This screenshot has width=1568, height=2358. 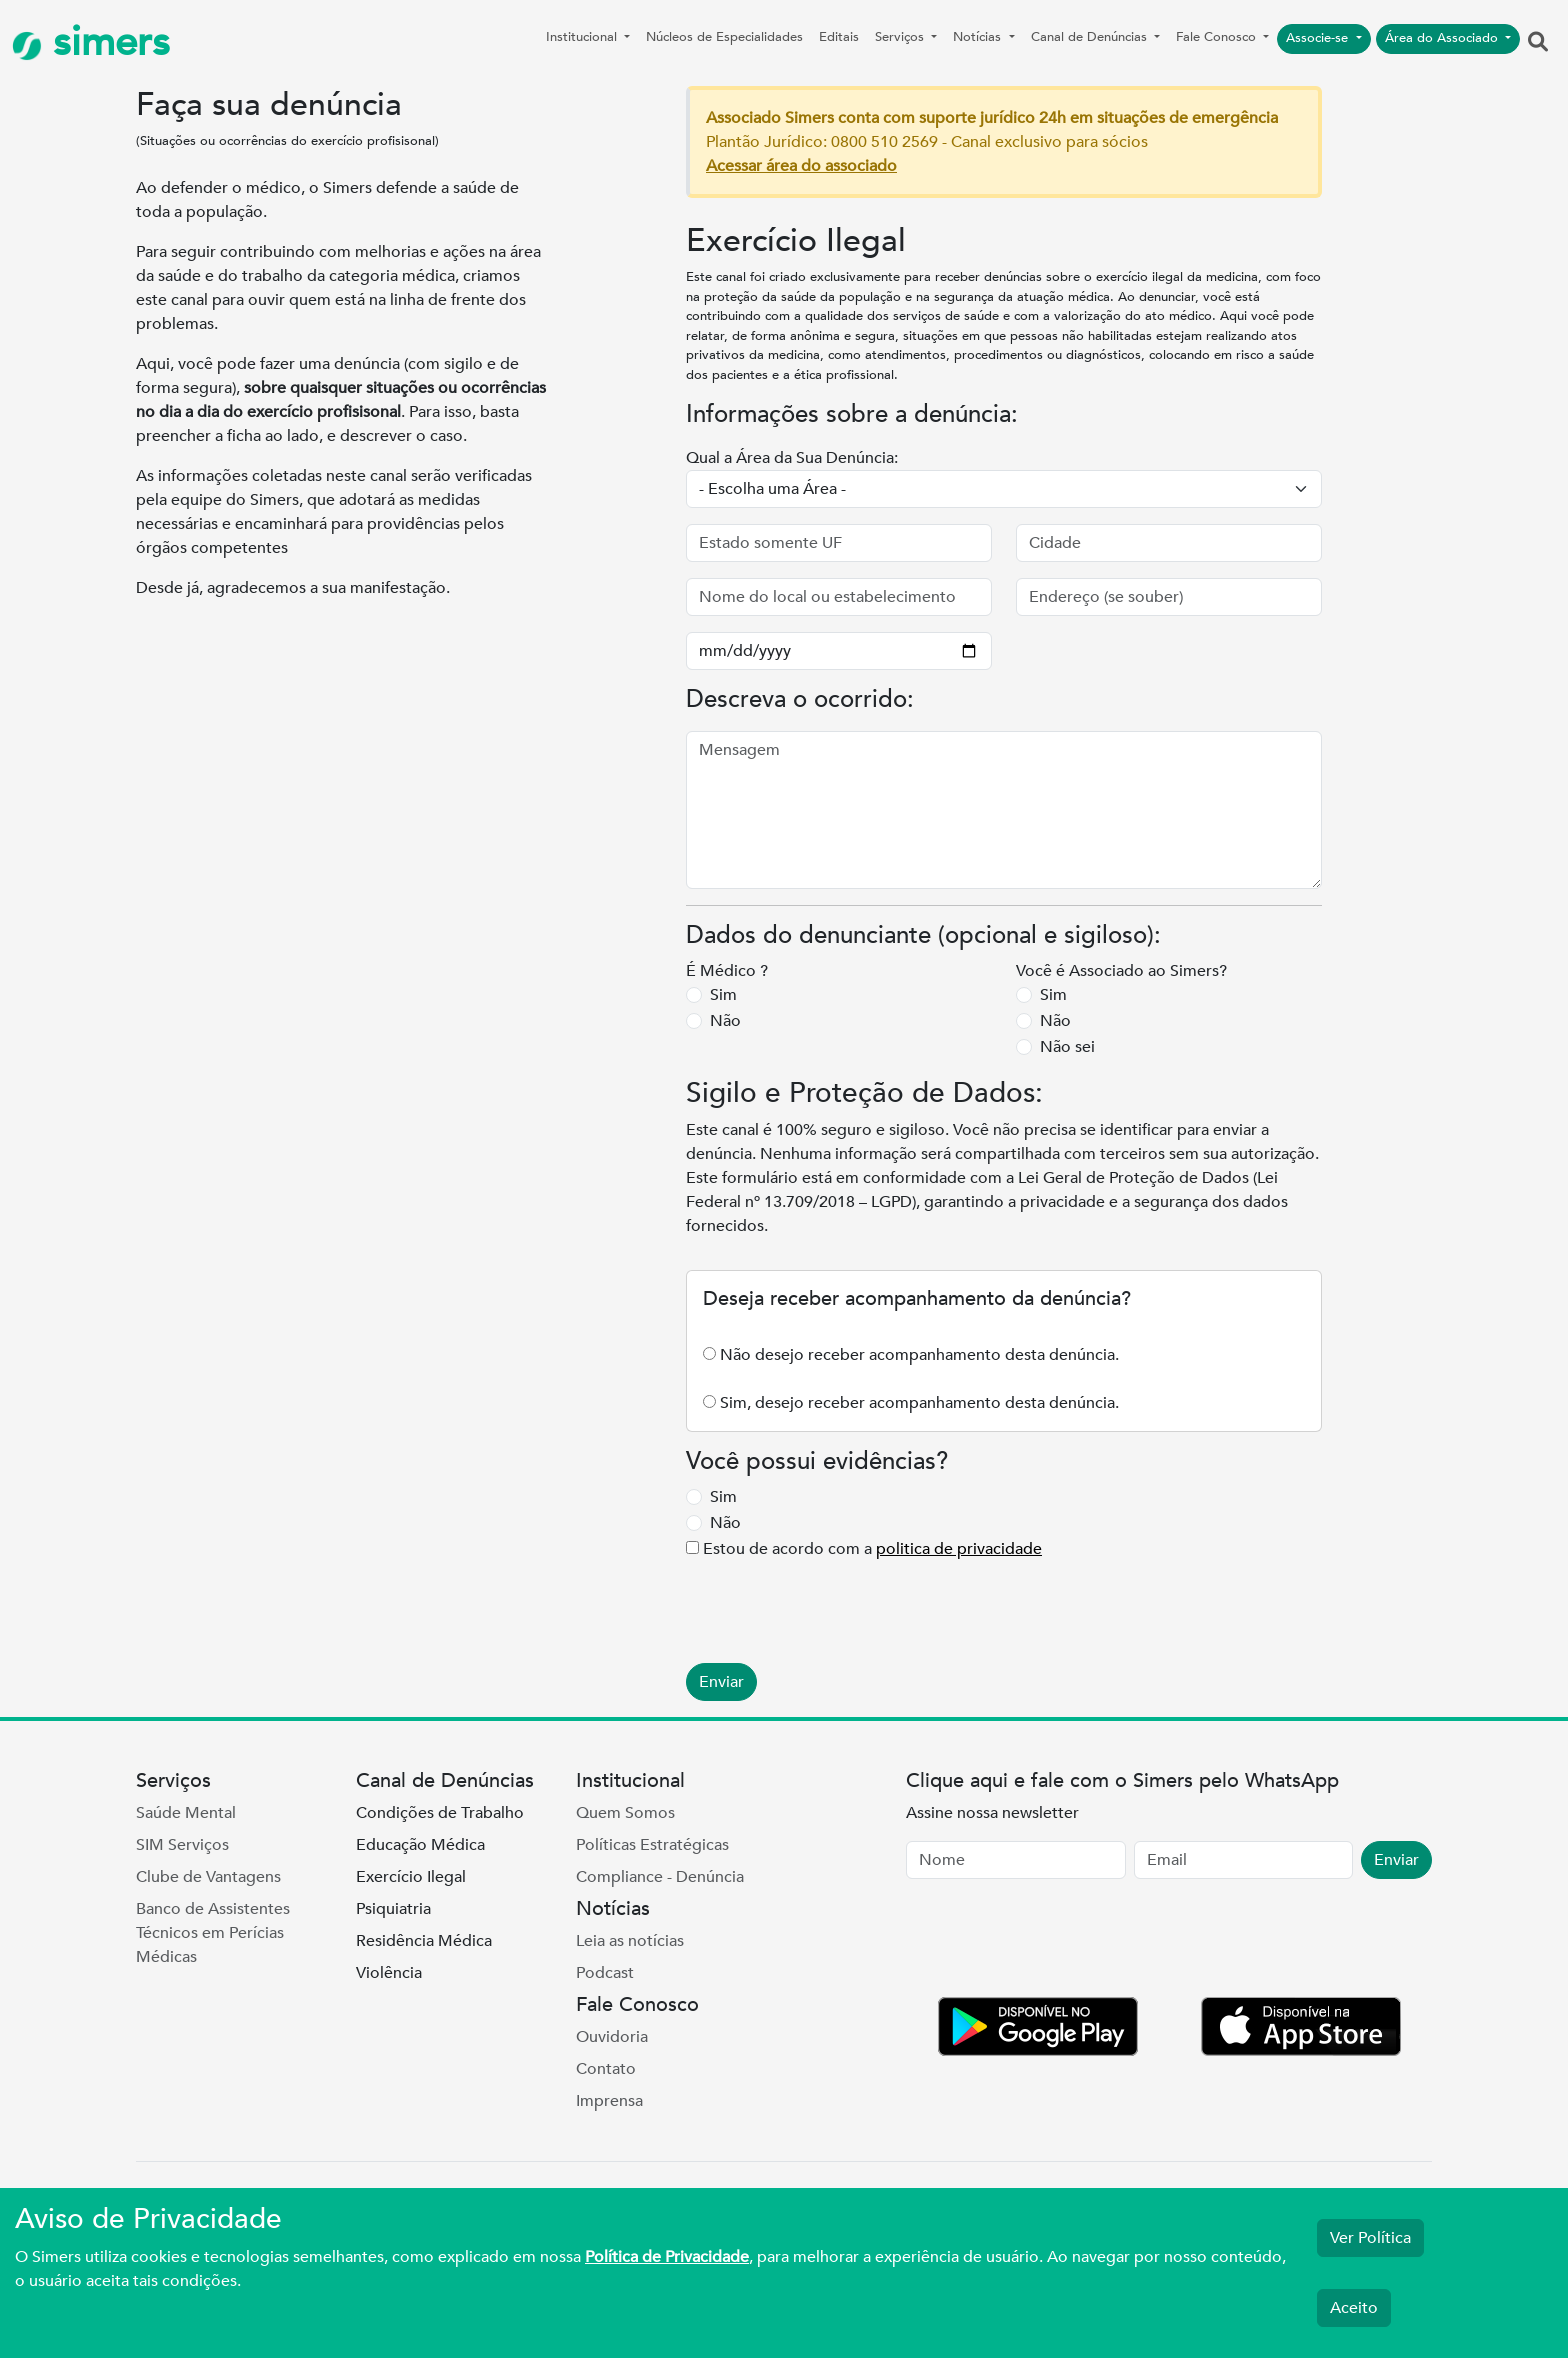 What do you see at coordinates (1354, 2308) in the screenshot?
I see `Aceito` at bounding box center [1354, 2308].